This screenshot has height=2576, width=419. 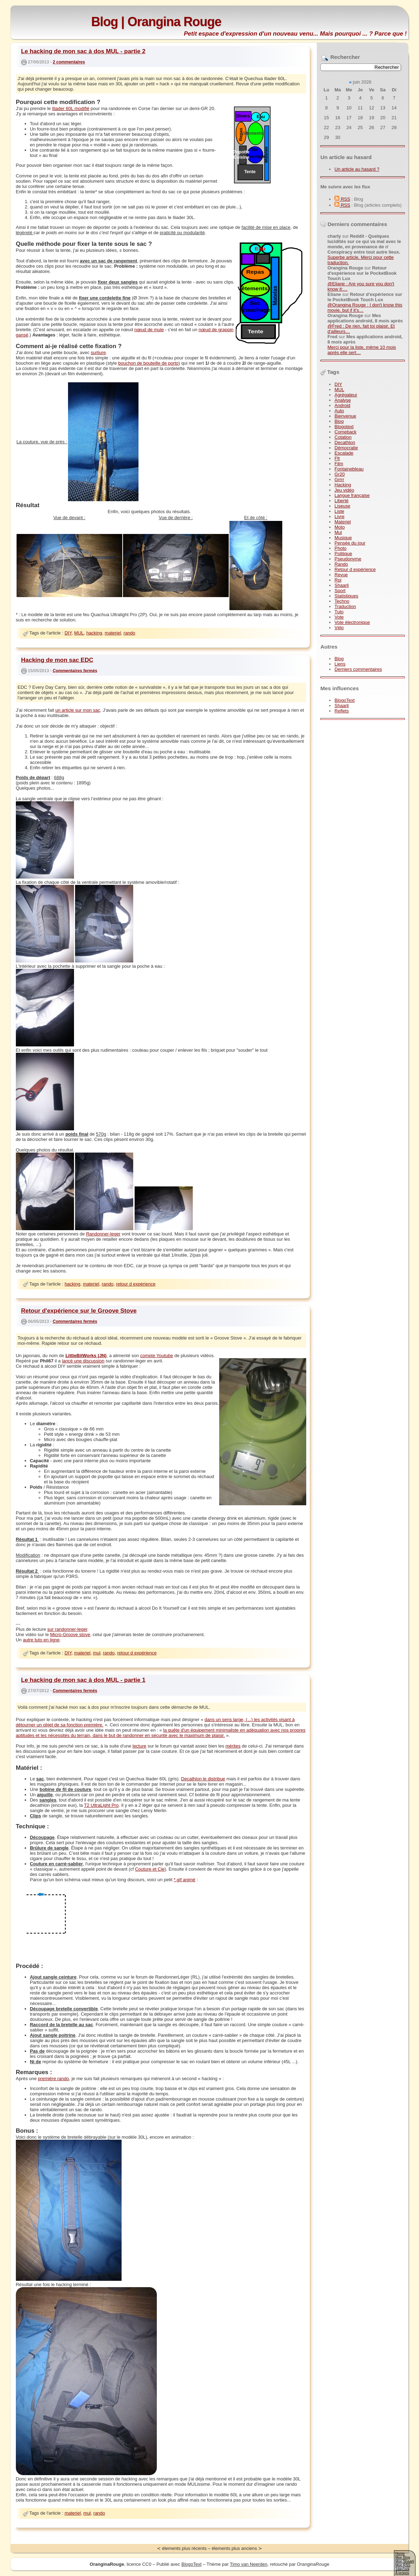 I want to click on lancé une discussion, so click(x=83, y=1360).